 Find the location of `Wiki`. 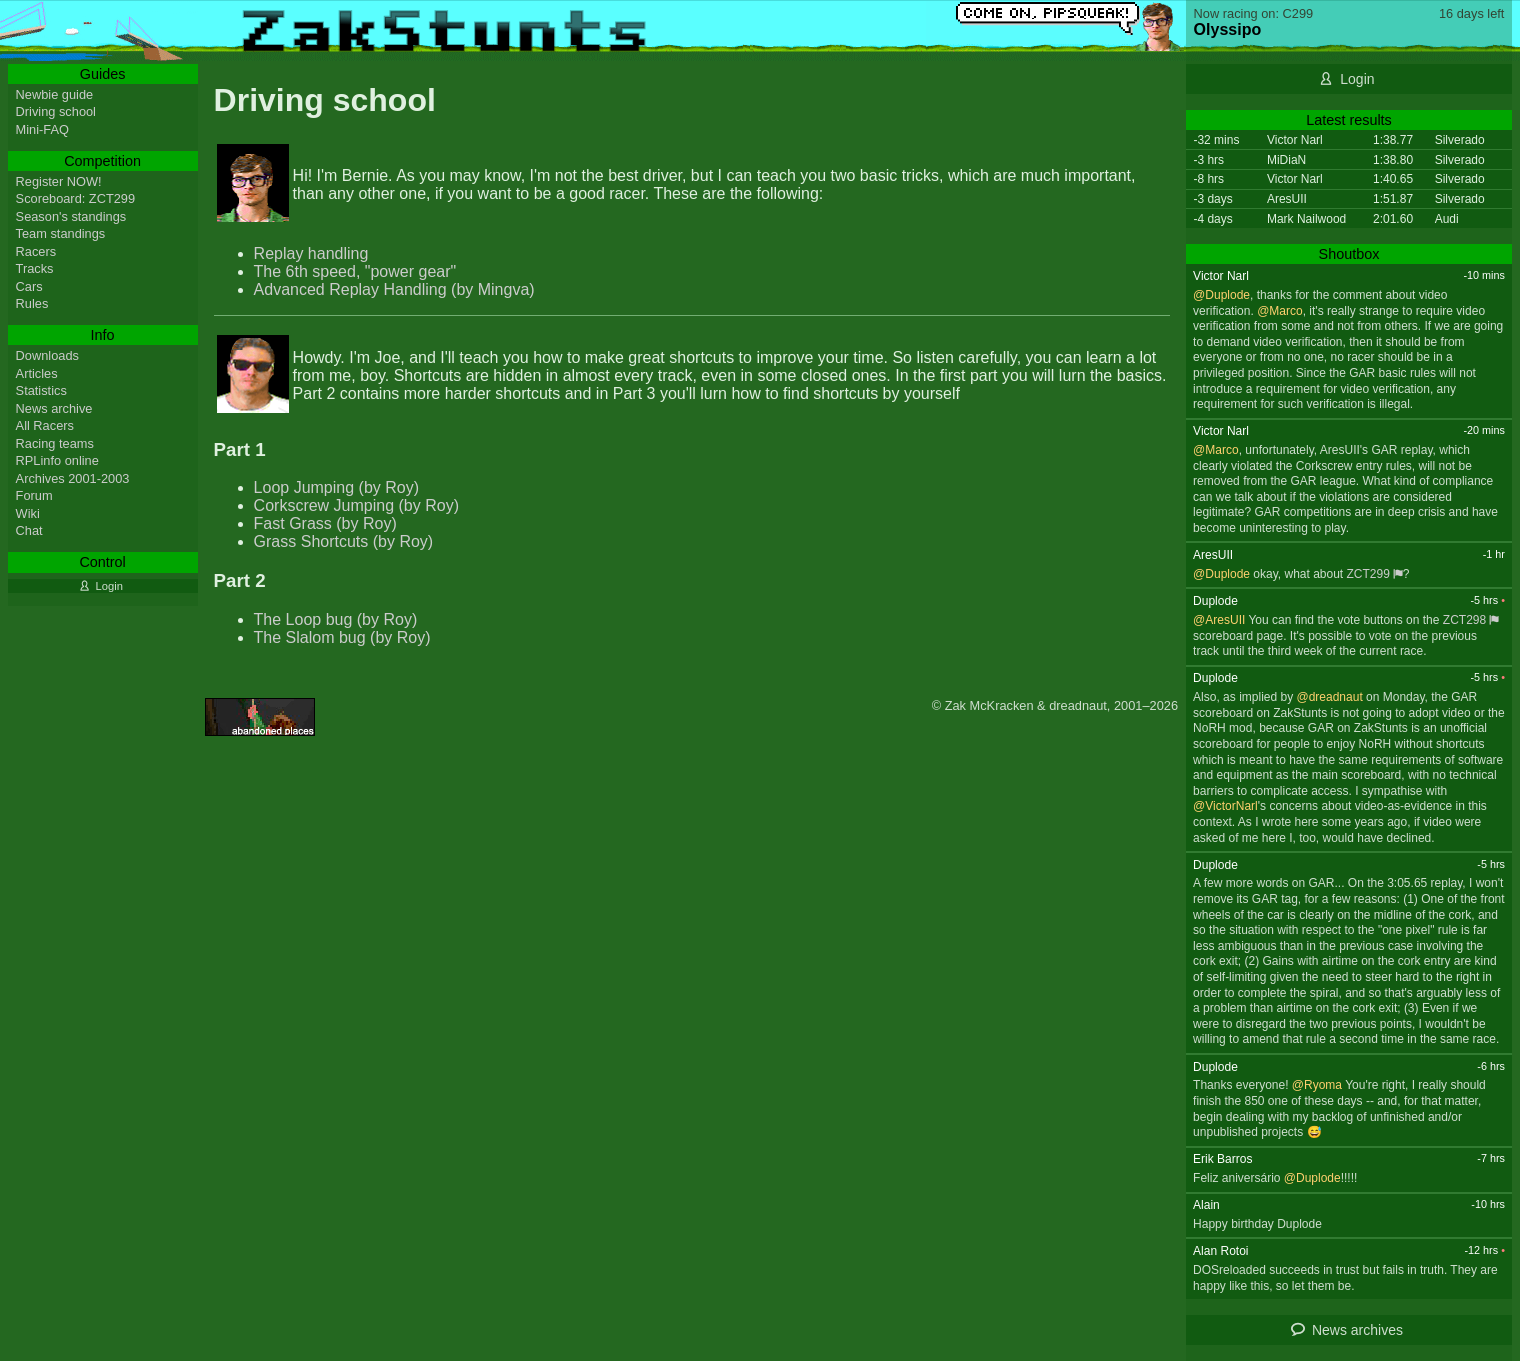

Wiki is located at coordinates (28, 513).